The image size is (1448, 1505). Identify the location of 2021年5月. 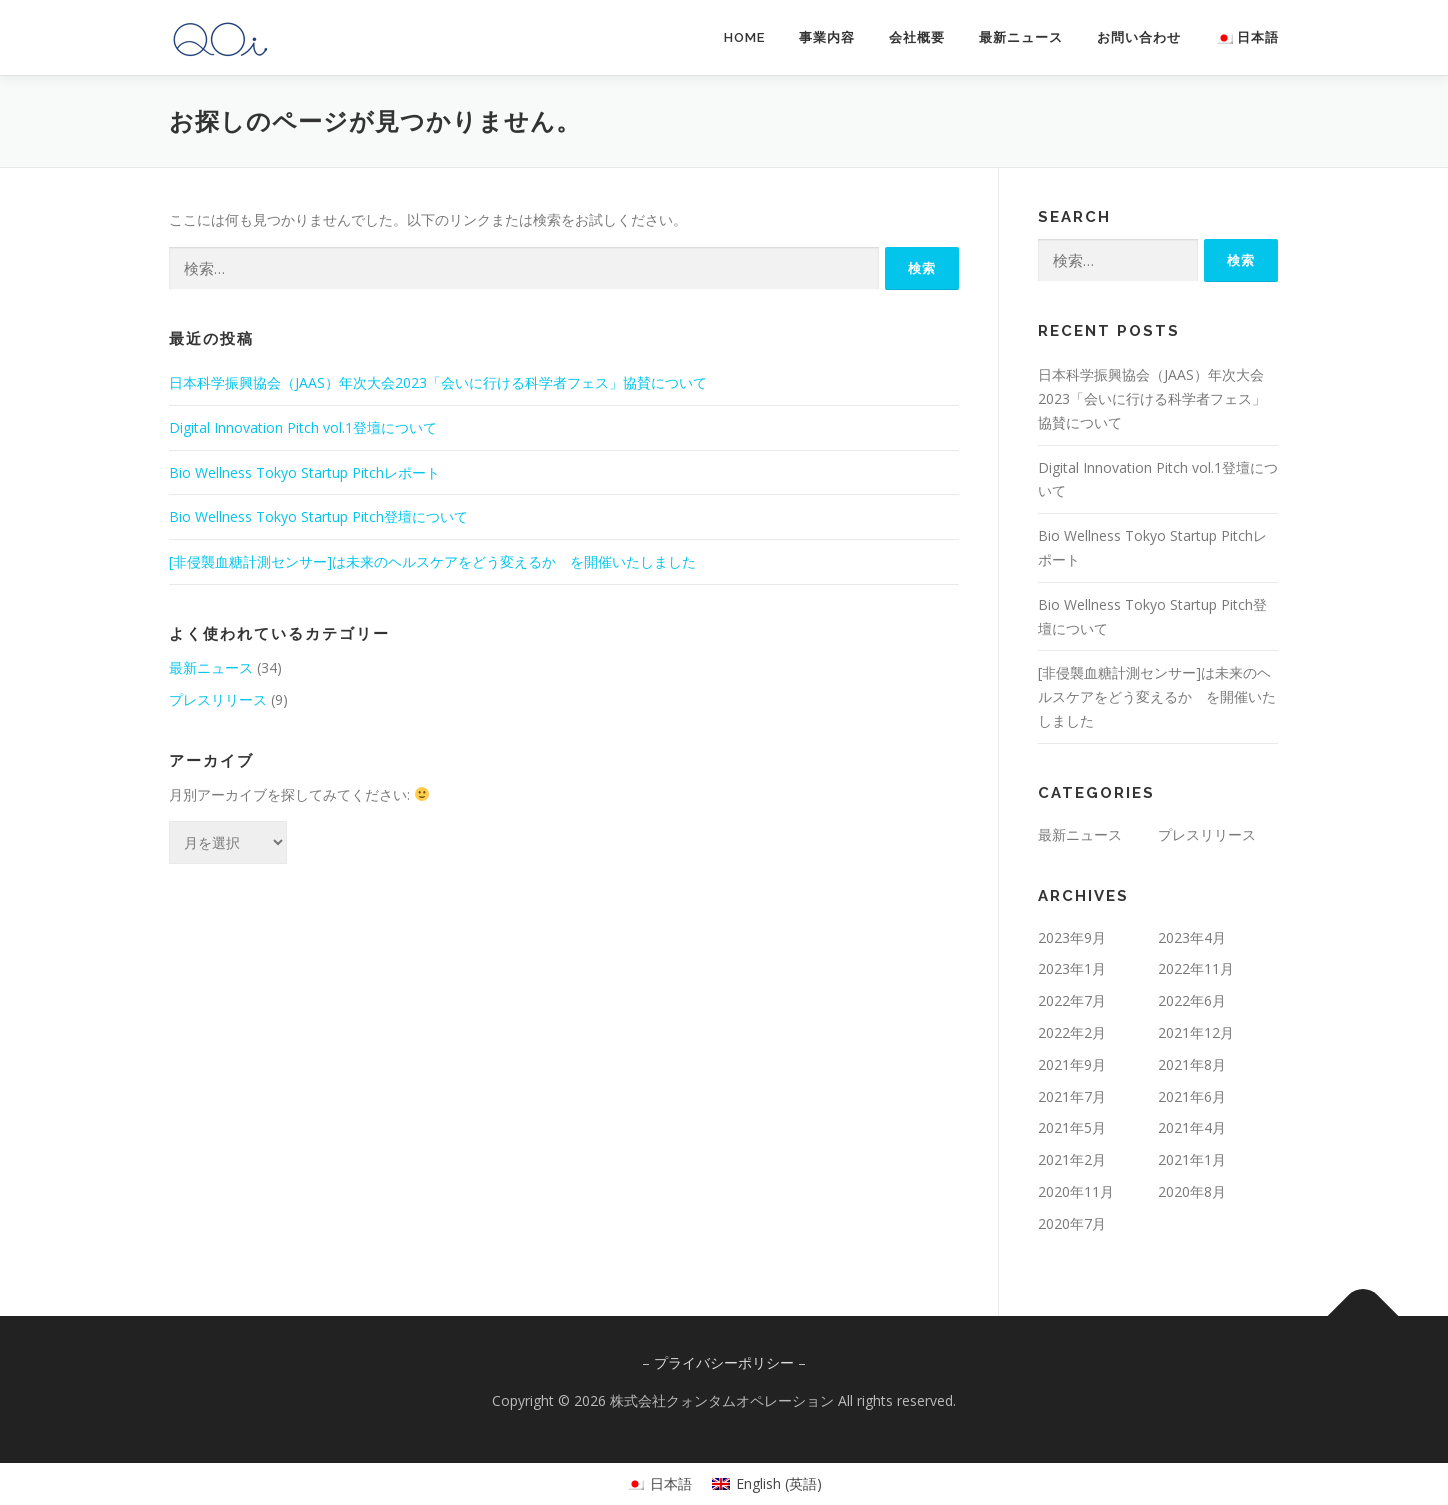
(1072, 1127).